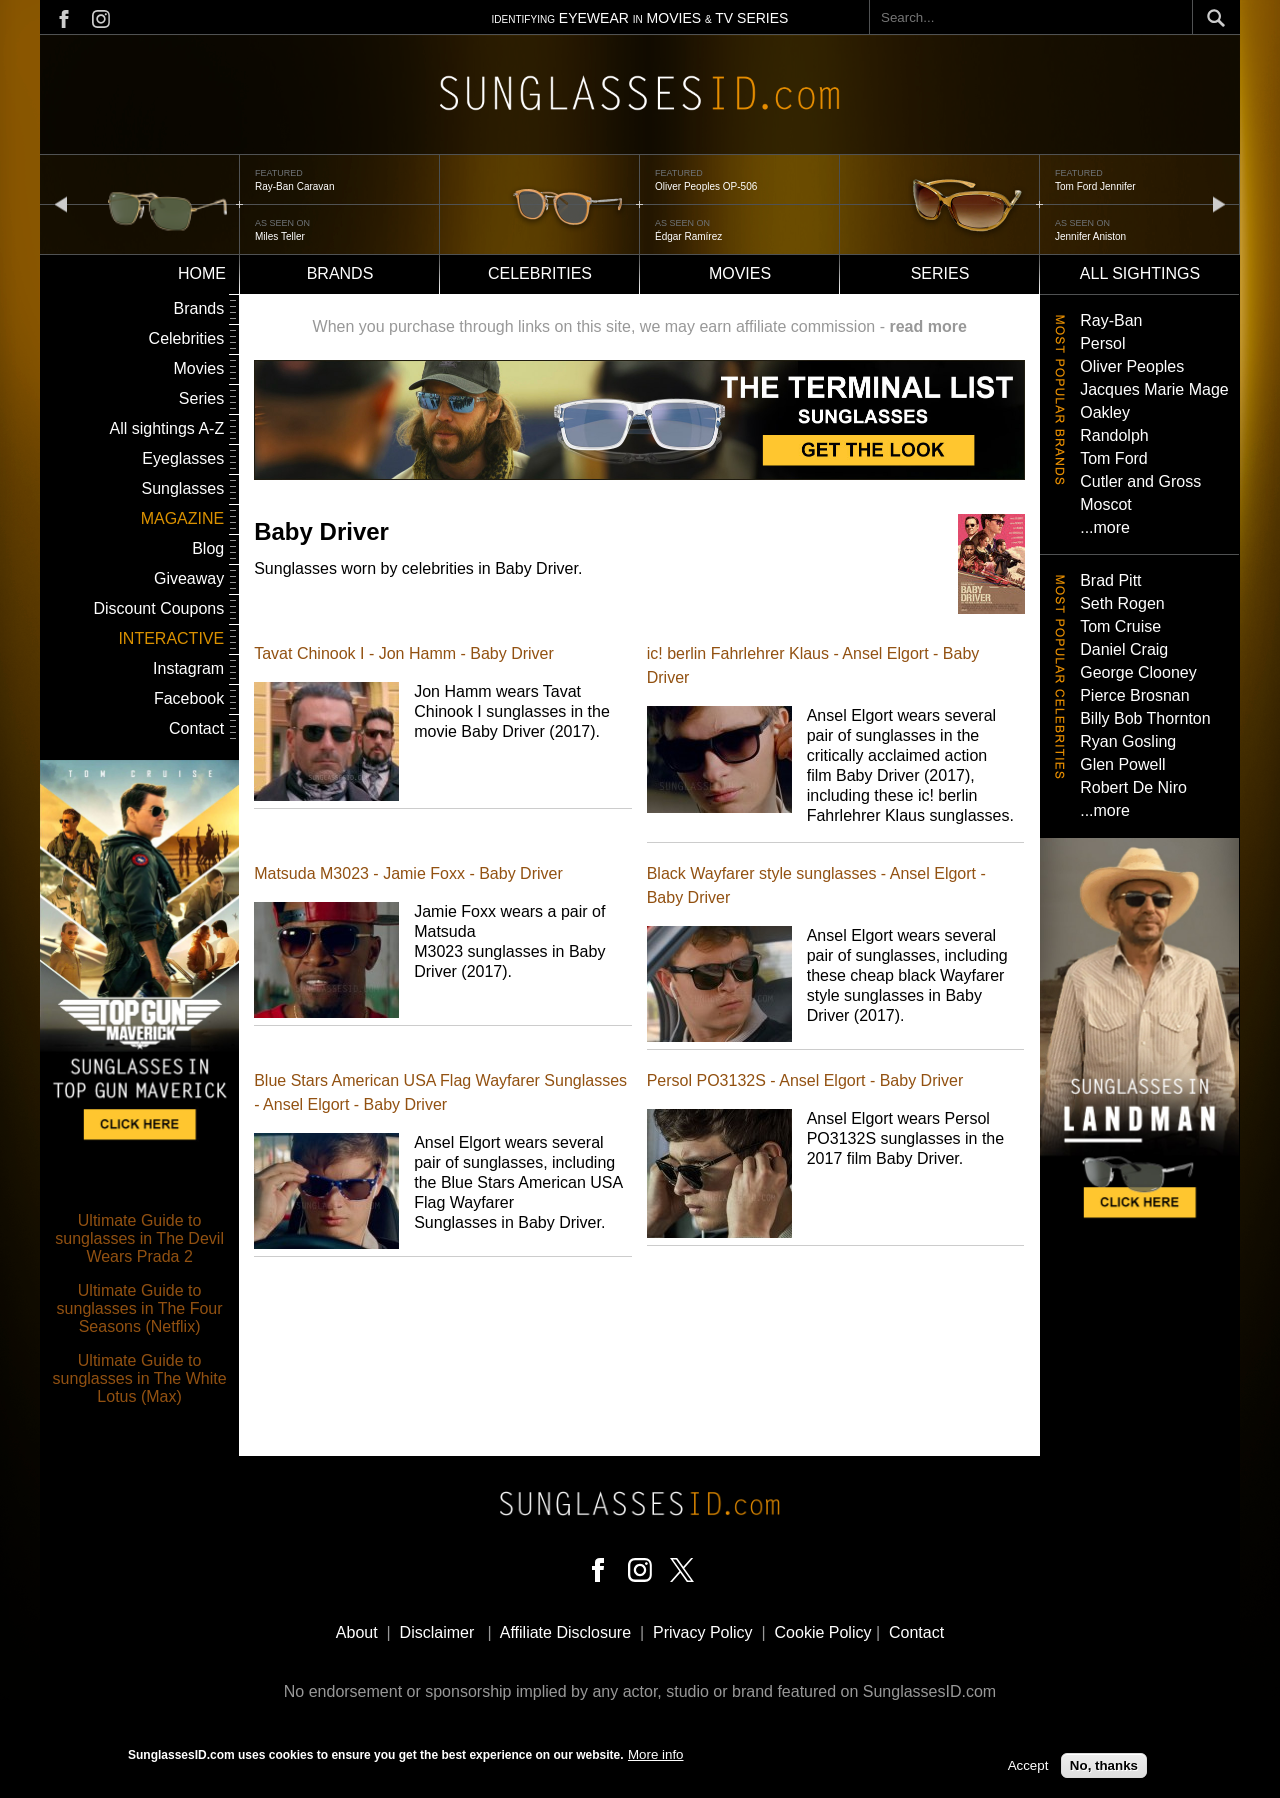 Image resolution: width=1280 pixels, height=1798 pixels. Describe the element at coordinates (565, 1632) in the screenshot. I see `Affiliate Disclosure` at that location.